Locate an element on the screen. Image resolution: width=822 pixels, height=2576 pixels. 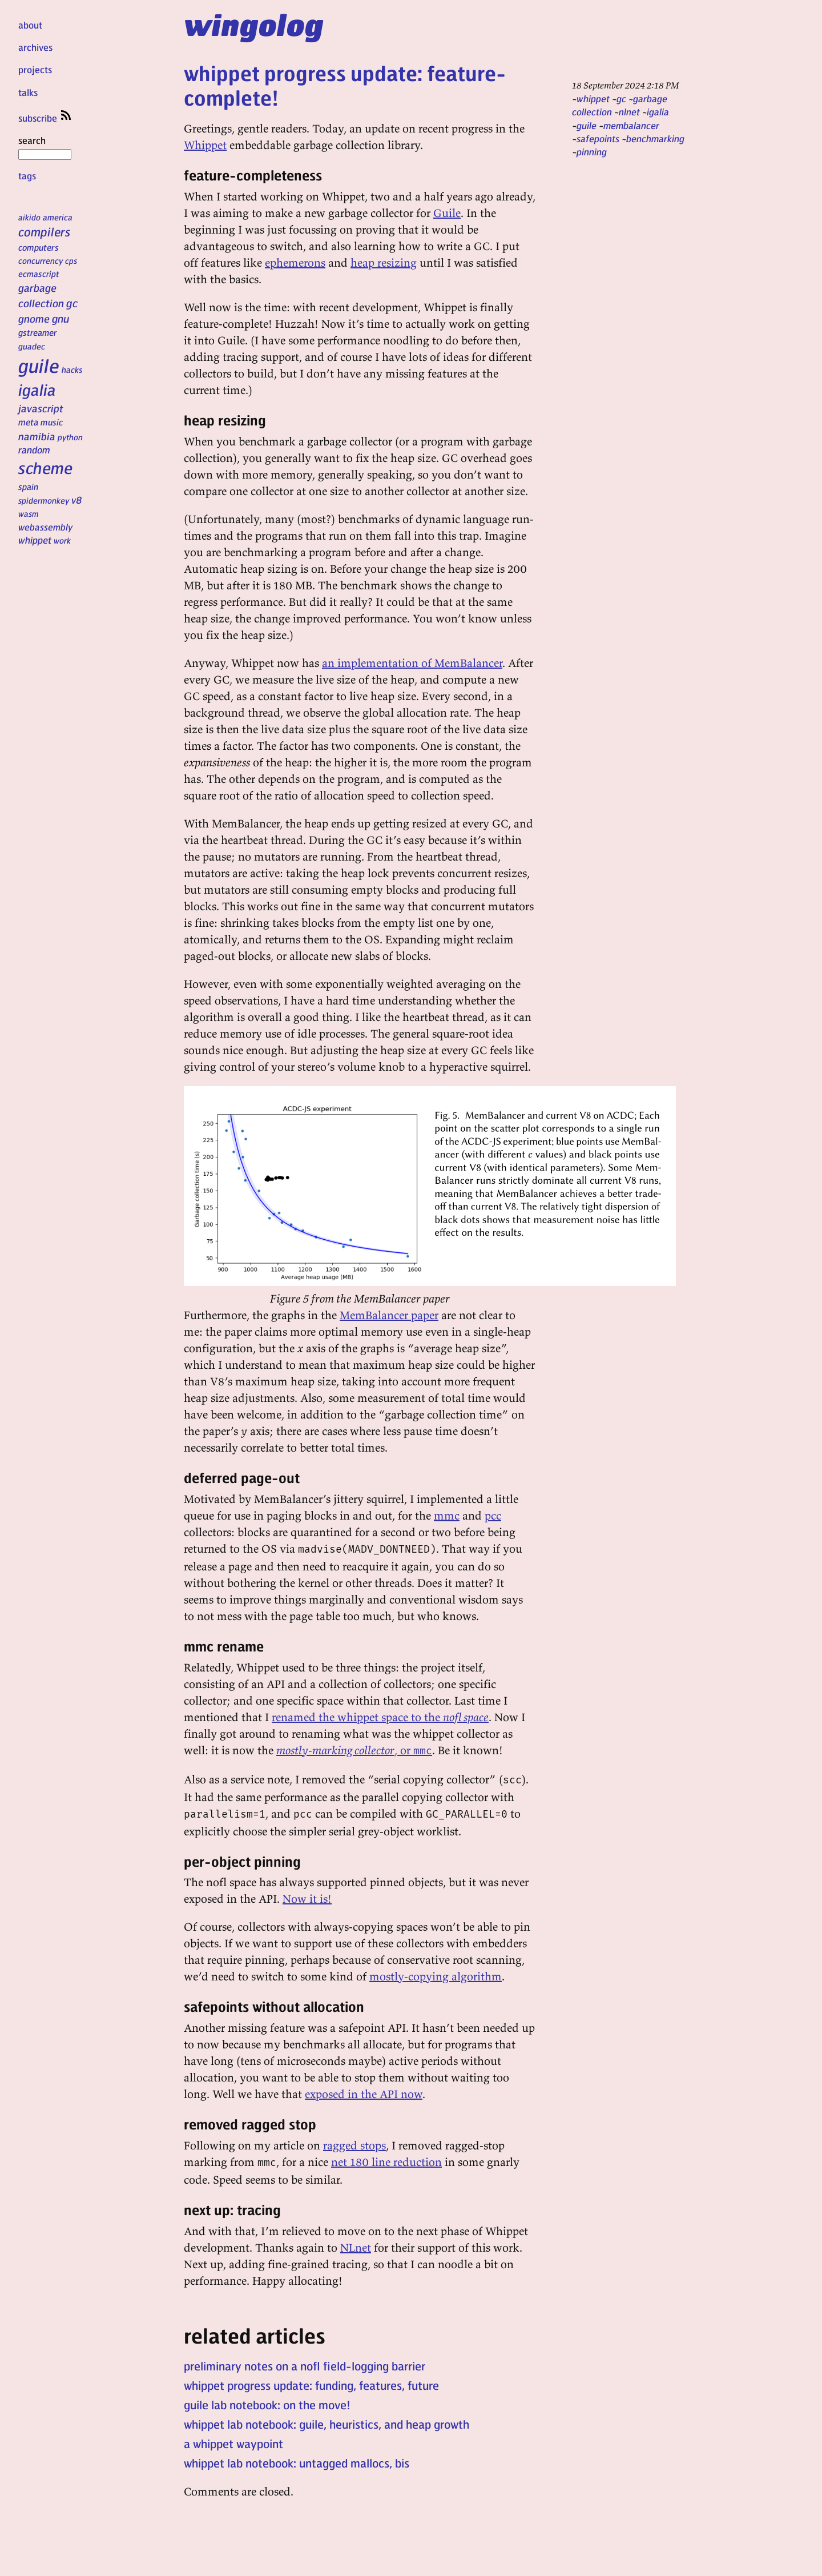
membalancer is located at coordinates (631, 125).